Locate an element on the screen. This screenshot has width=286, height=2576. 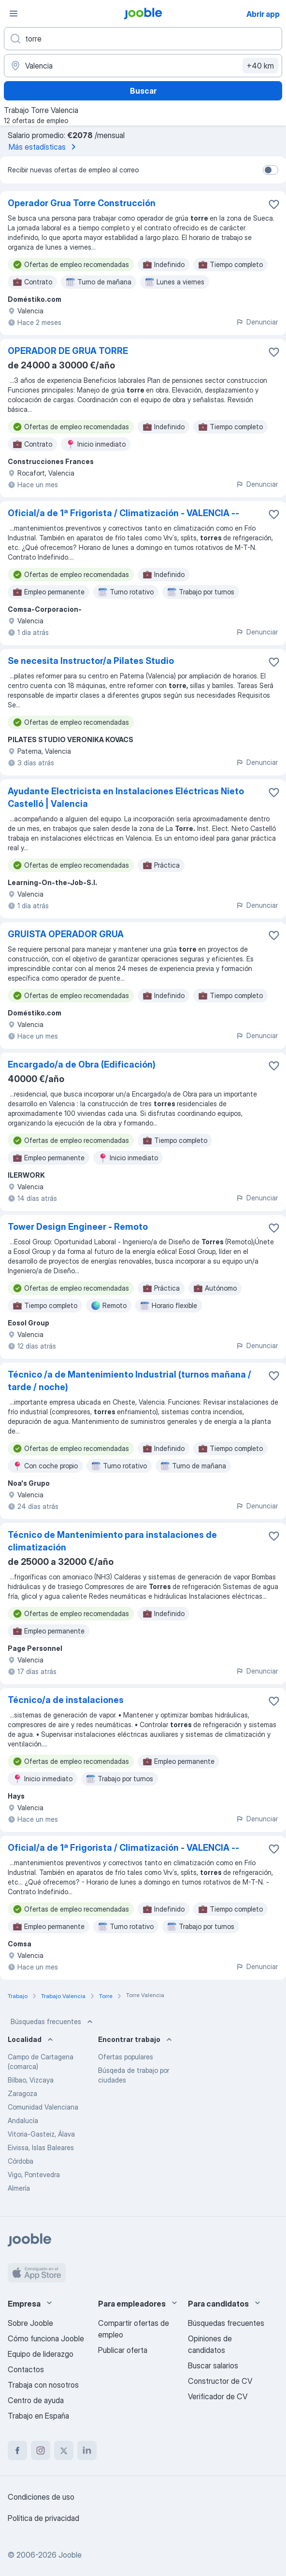
Más estadísticas is located at coordinates (44, 147).